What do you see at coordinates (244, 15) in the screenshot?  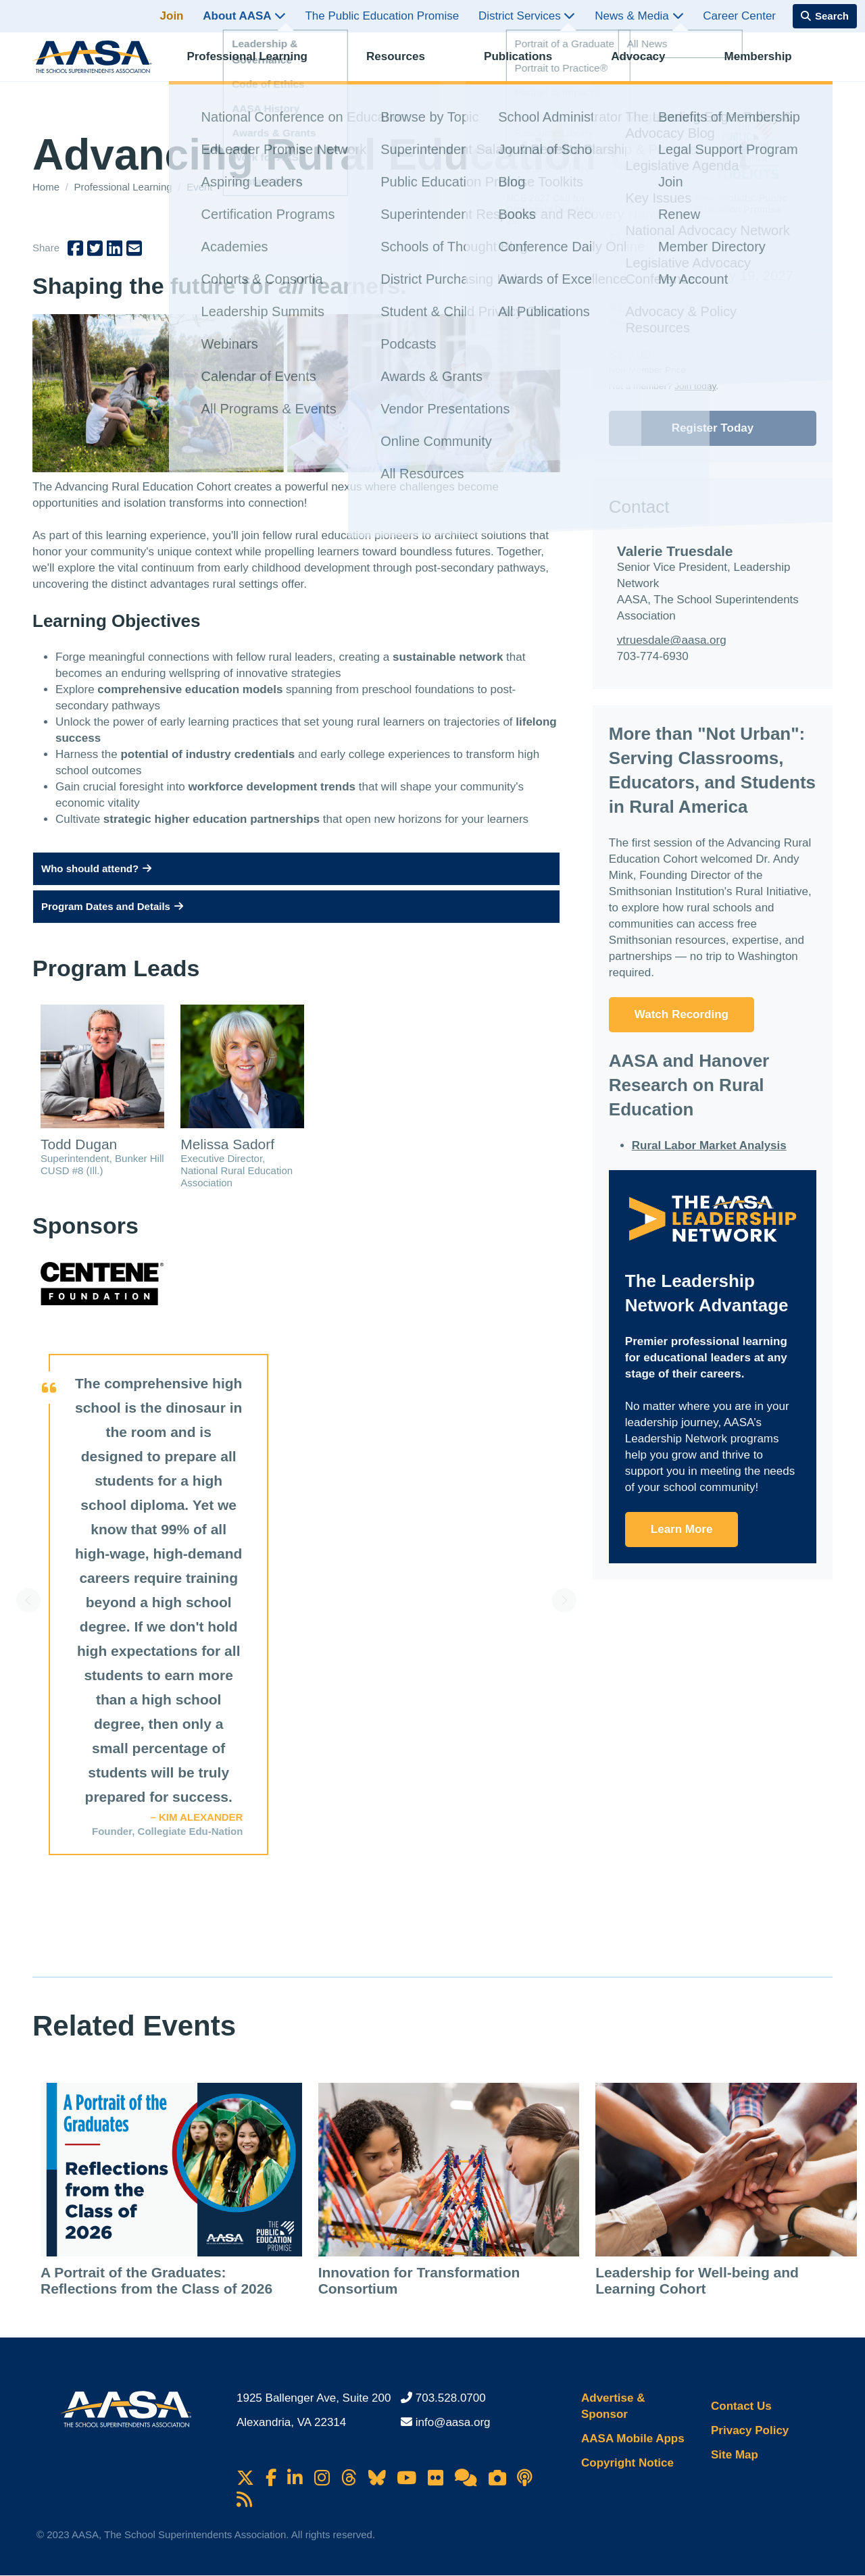 I see `About AASA` at bounding box center [244, 15].